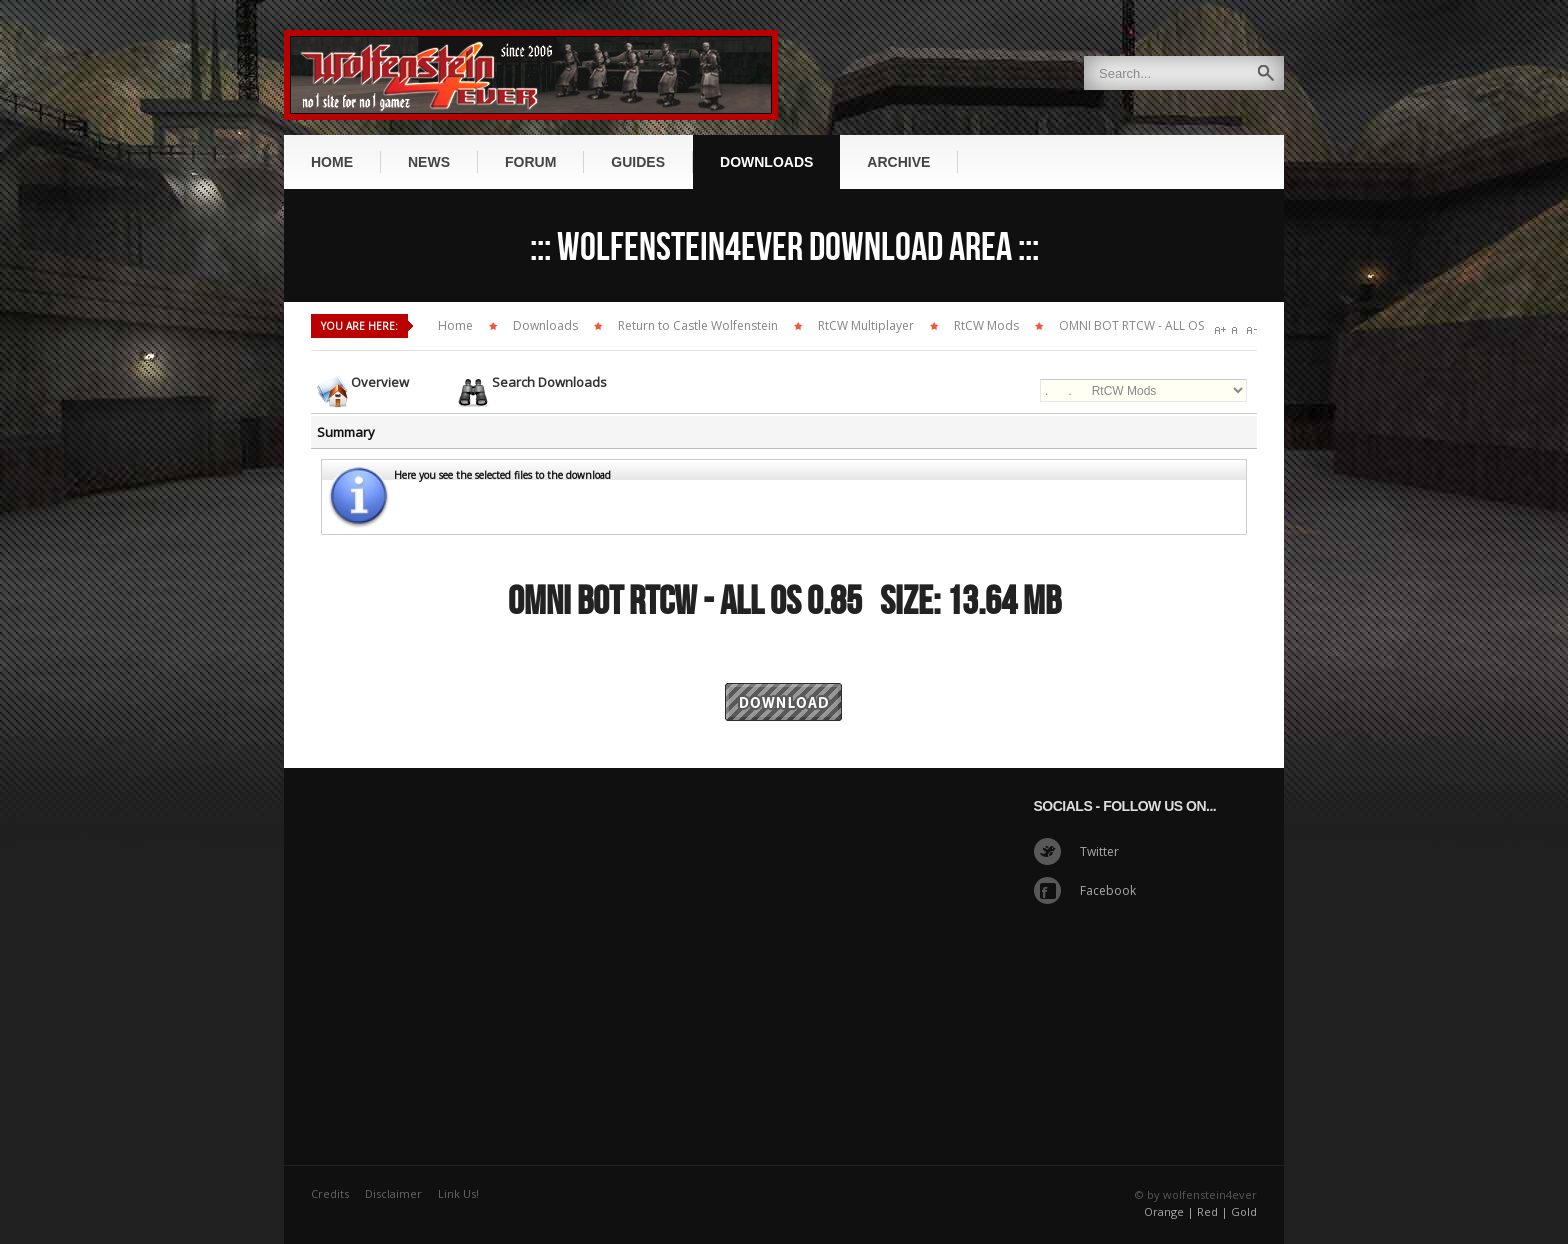 Image resolution: width=1568 pixels, height=1244 pixels. Describe the element at coordinates (455, 325) in the screenshot. I see `Home` at that location.